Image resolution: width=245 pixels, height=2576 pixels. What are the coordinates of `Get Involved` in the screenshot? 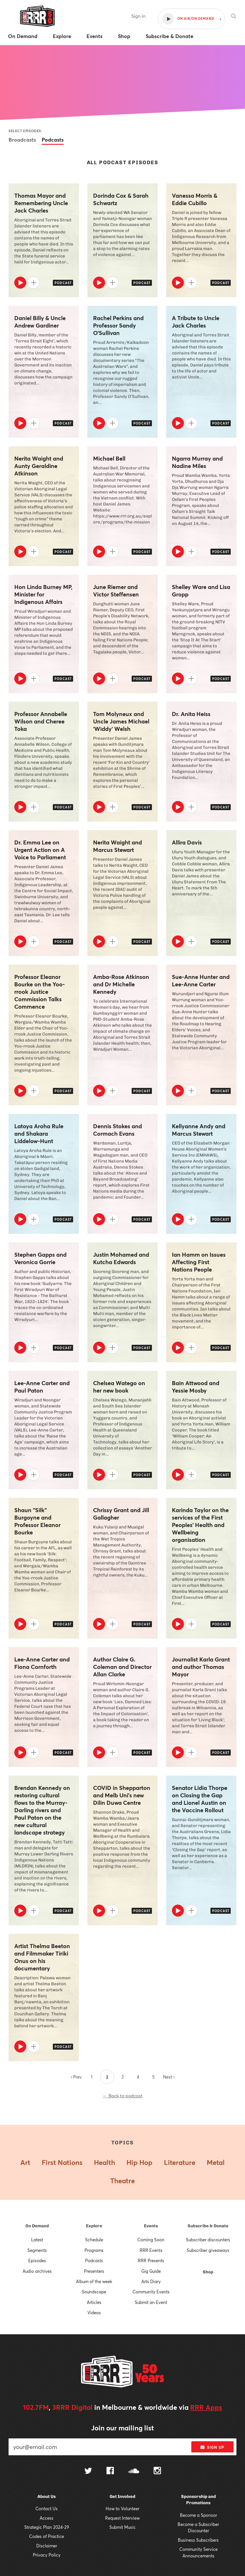 It's located at (122, 2496).